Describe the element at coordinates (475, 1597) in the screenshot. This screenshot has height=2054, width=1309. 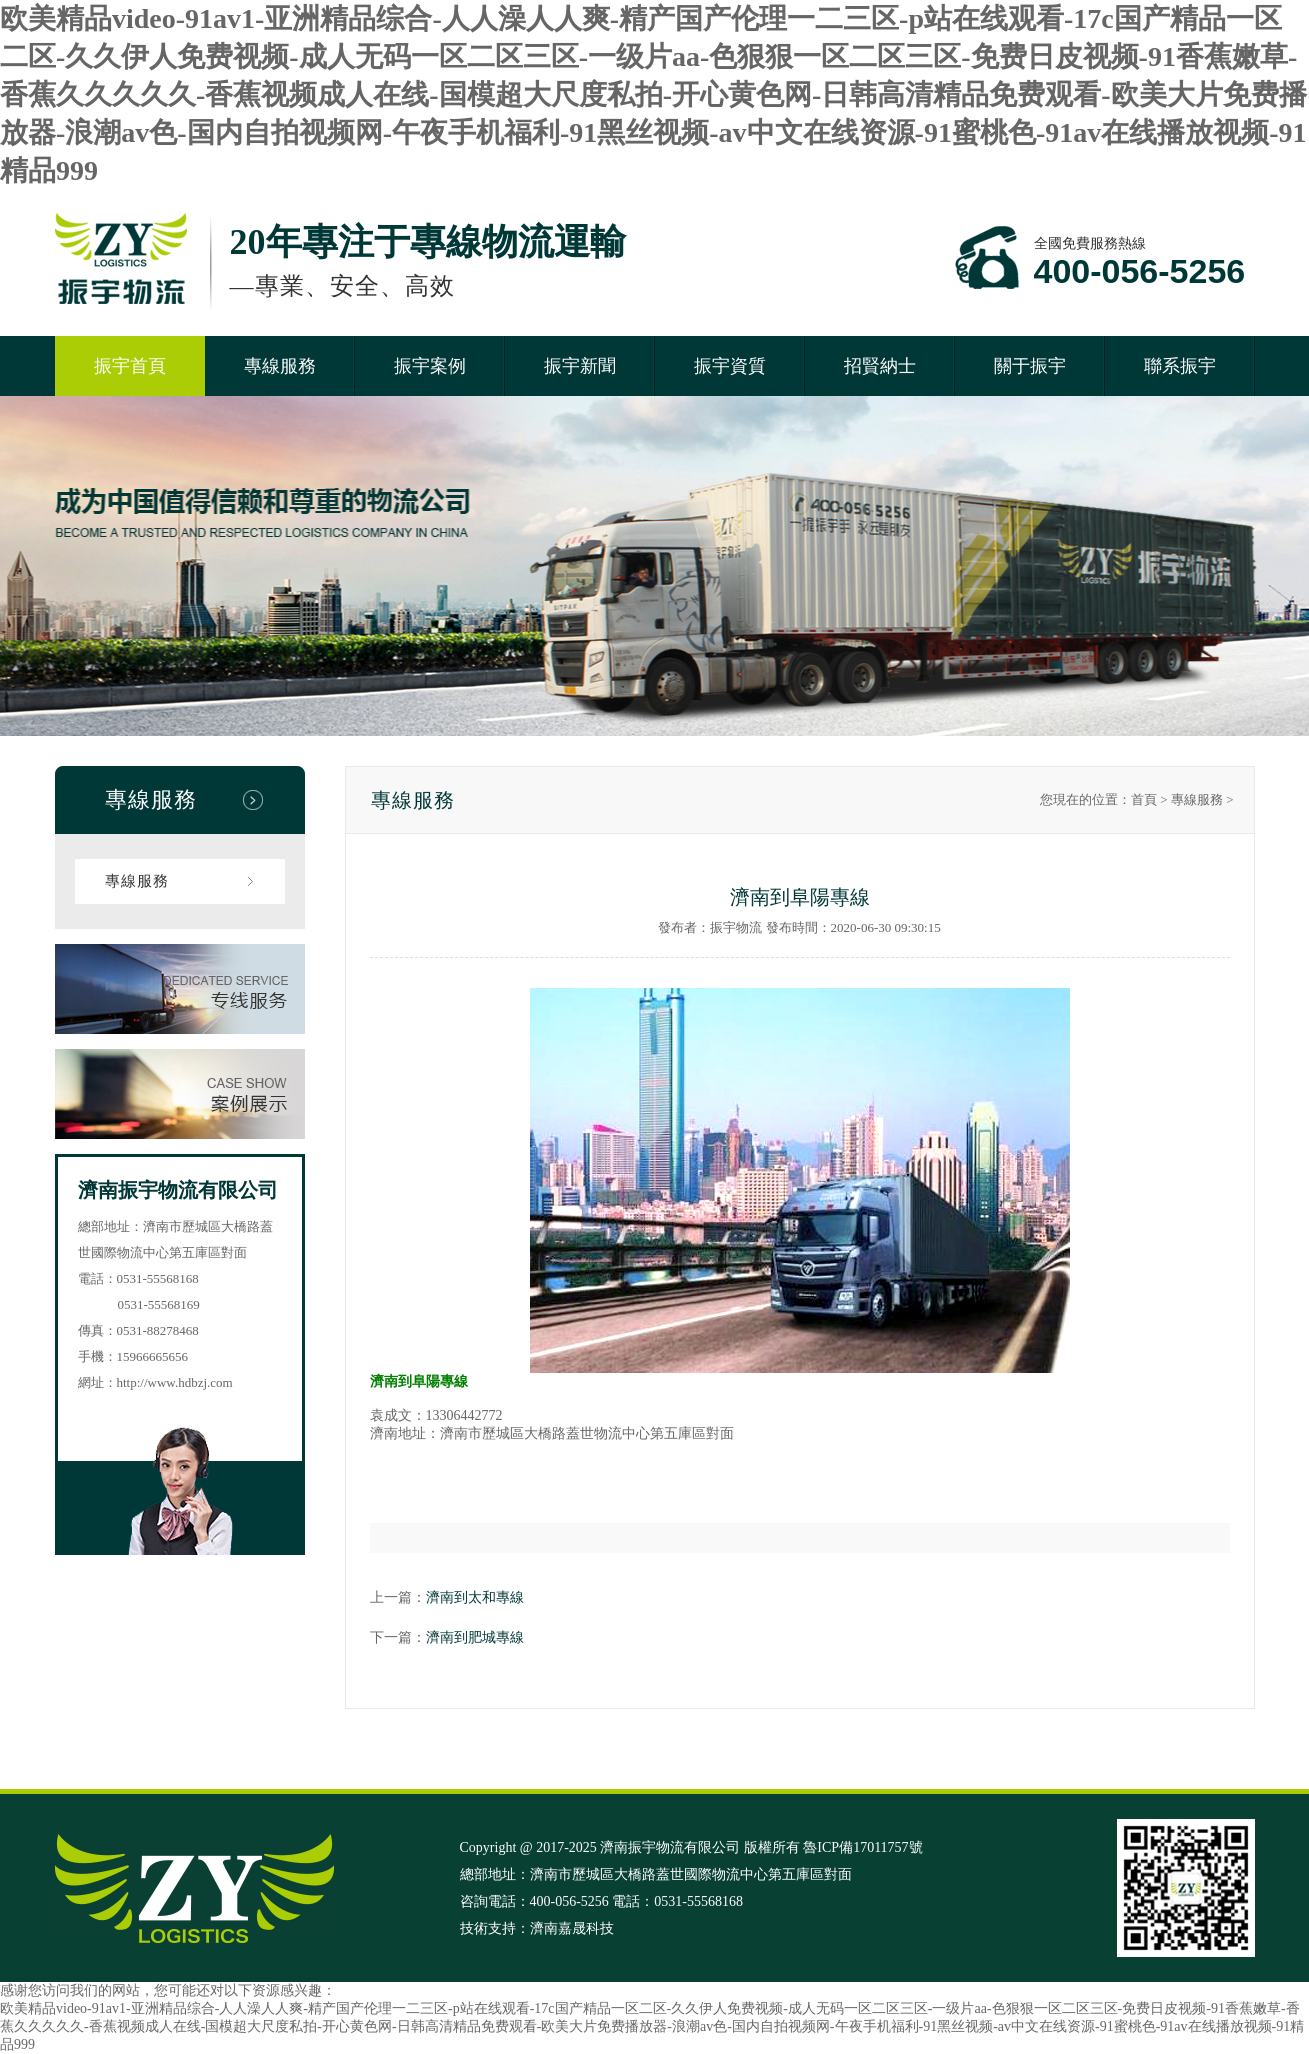
I see `濟南到太和專線` at that location.